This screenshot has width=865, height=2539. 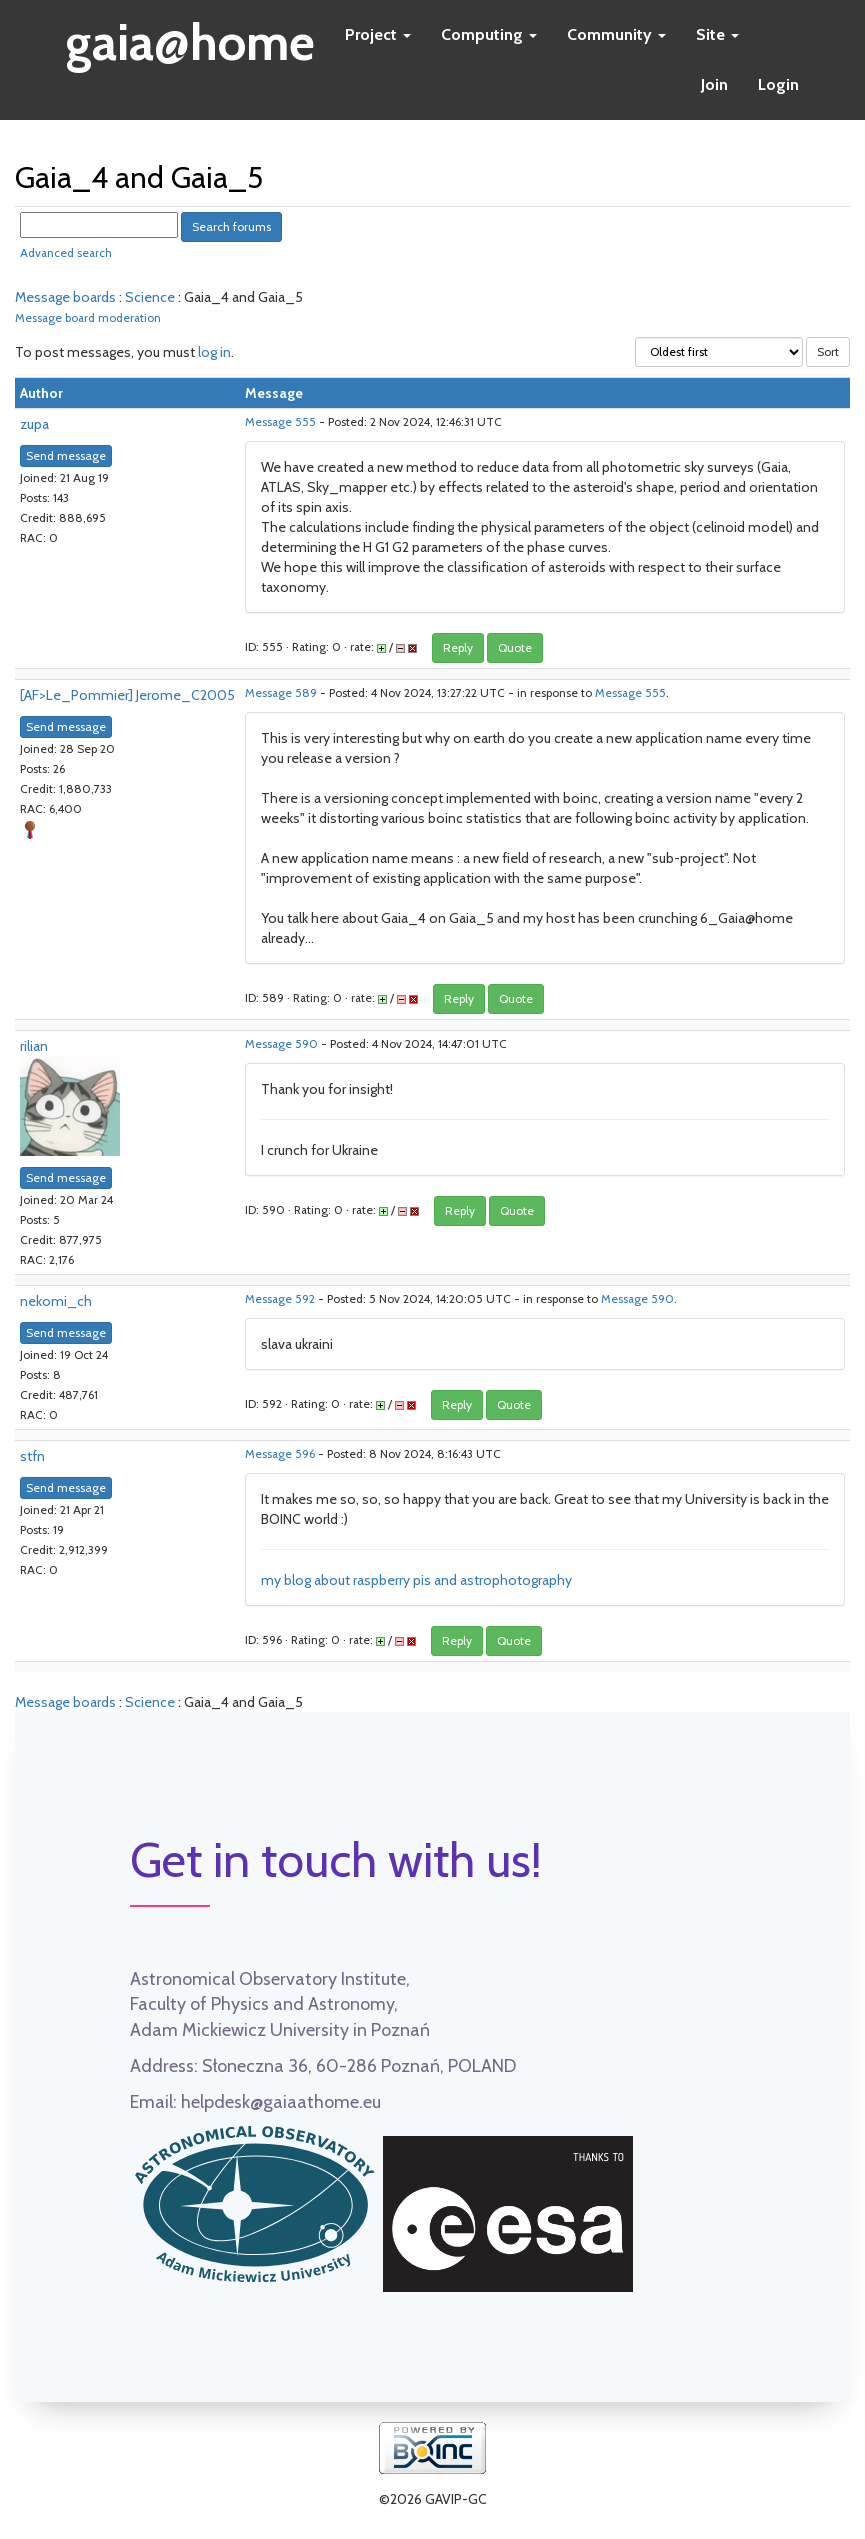 What do you see at coordinates (280, 422) in the screenshot?
I see `Message 555` at bounding box center [280, 422].